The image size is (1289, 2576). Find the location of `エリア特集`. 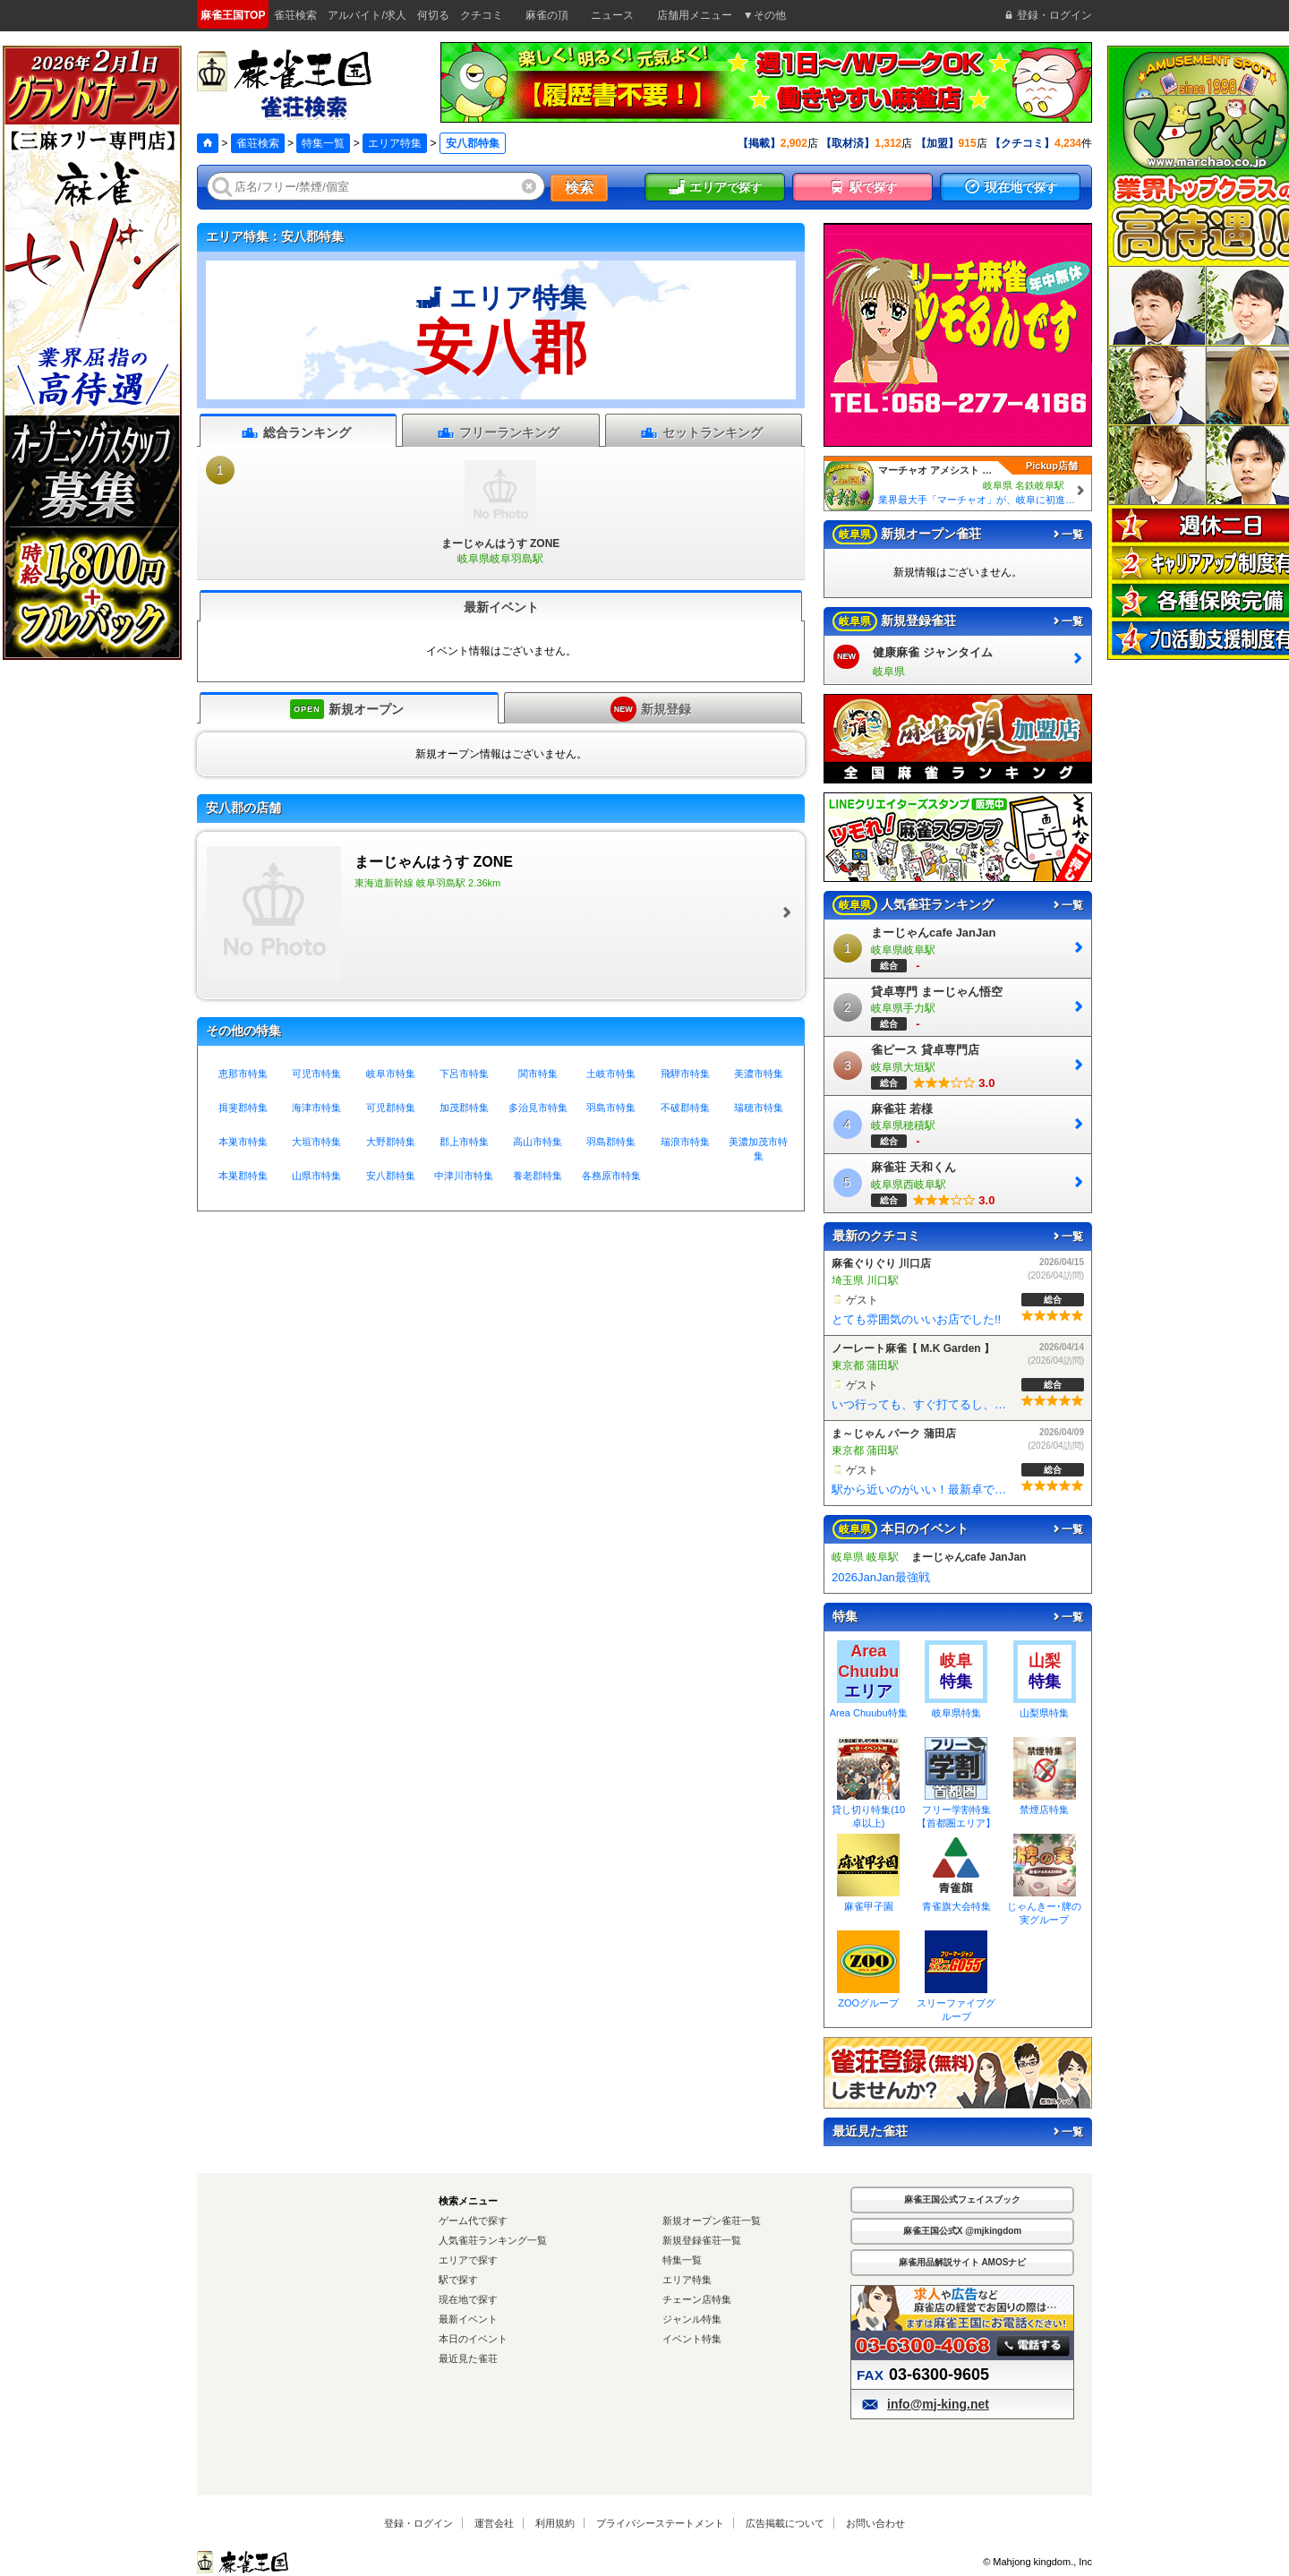

エリア特集 is located at coordinates (395, 143).